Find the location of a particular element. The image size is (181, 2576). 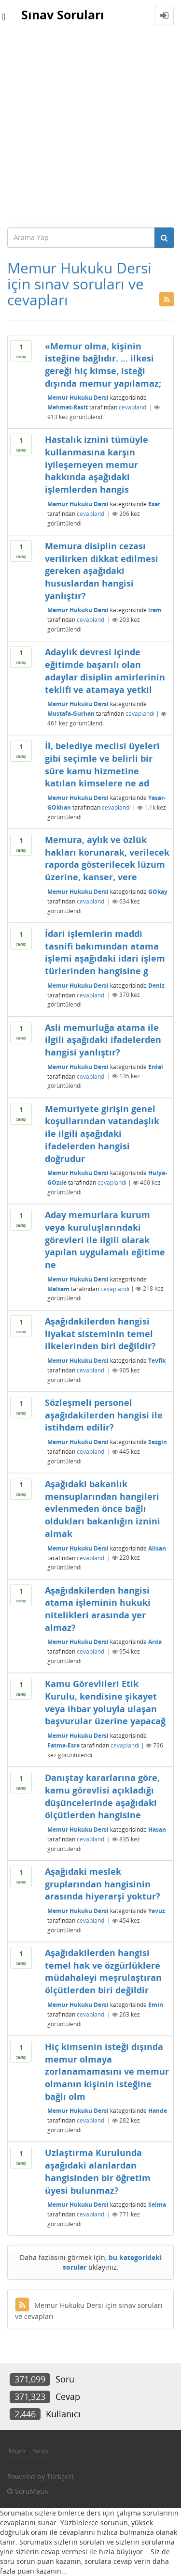

Alisan is located at coordinates (157, 1548).